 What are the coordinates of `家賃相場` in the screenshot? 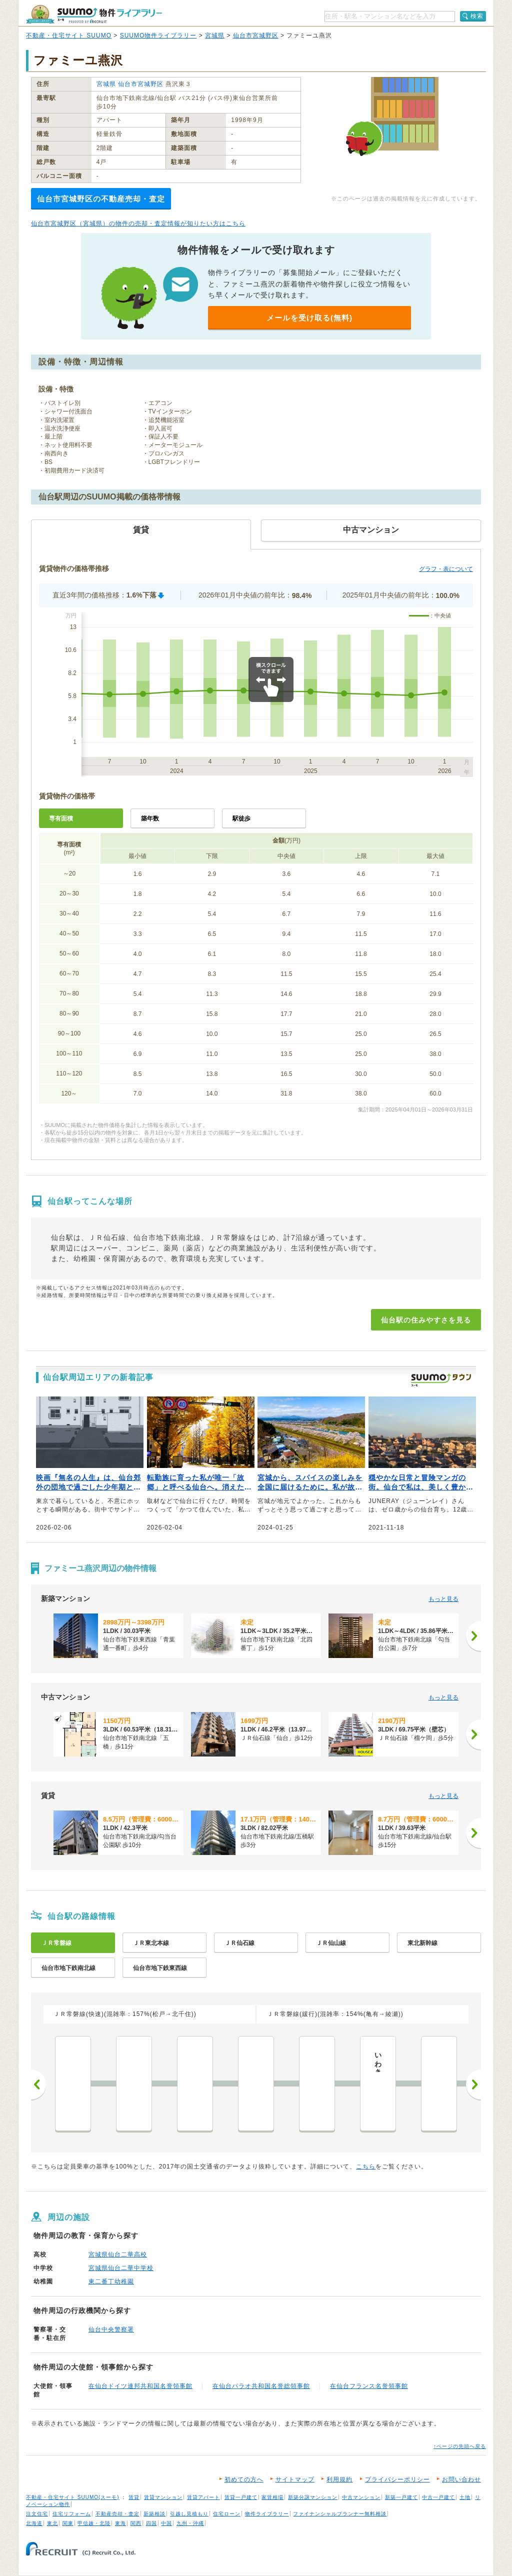 It's located at (273, 2497).